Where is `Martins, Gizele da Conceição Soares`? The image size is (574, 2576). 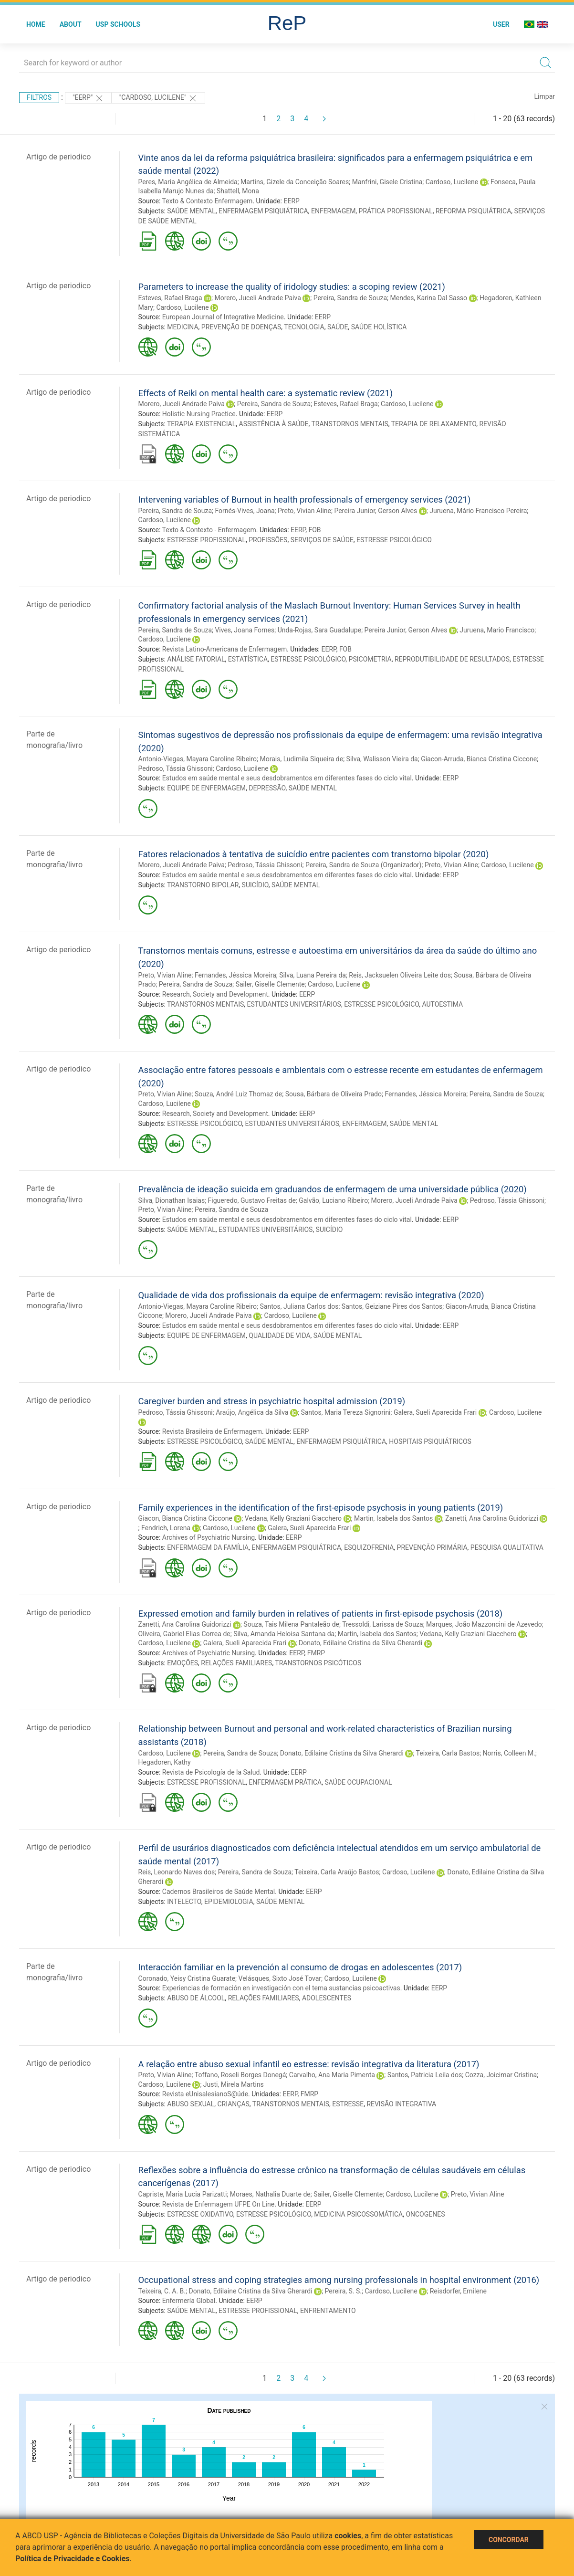
Martins, Gizele da Conceição Soares is located at coordinates (294, 182).